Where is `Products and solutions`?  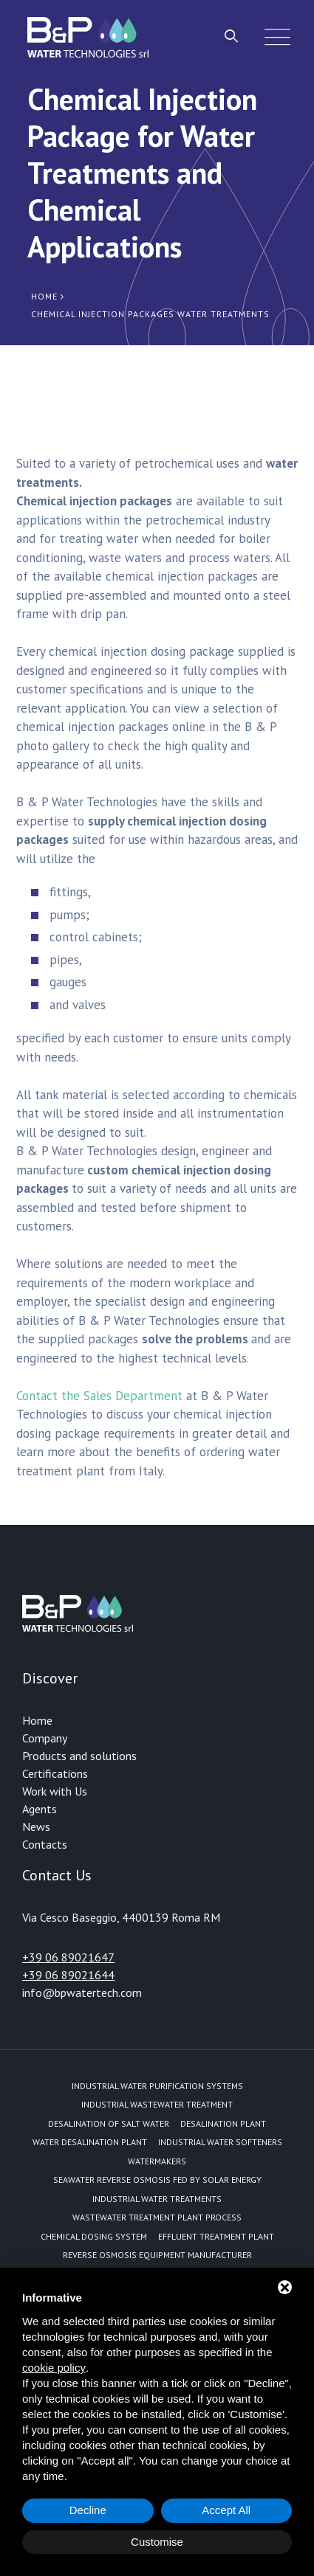
Products and solutions is located at coordinates (79, 1755).